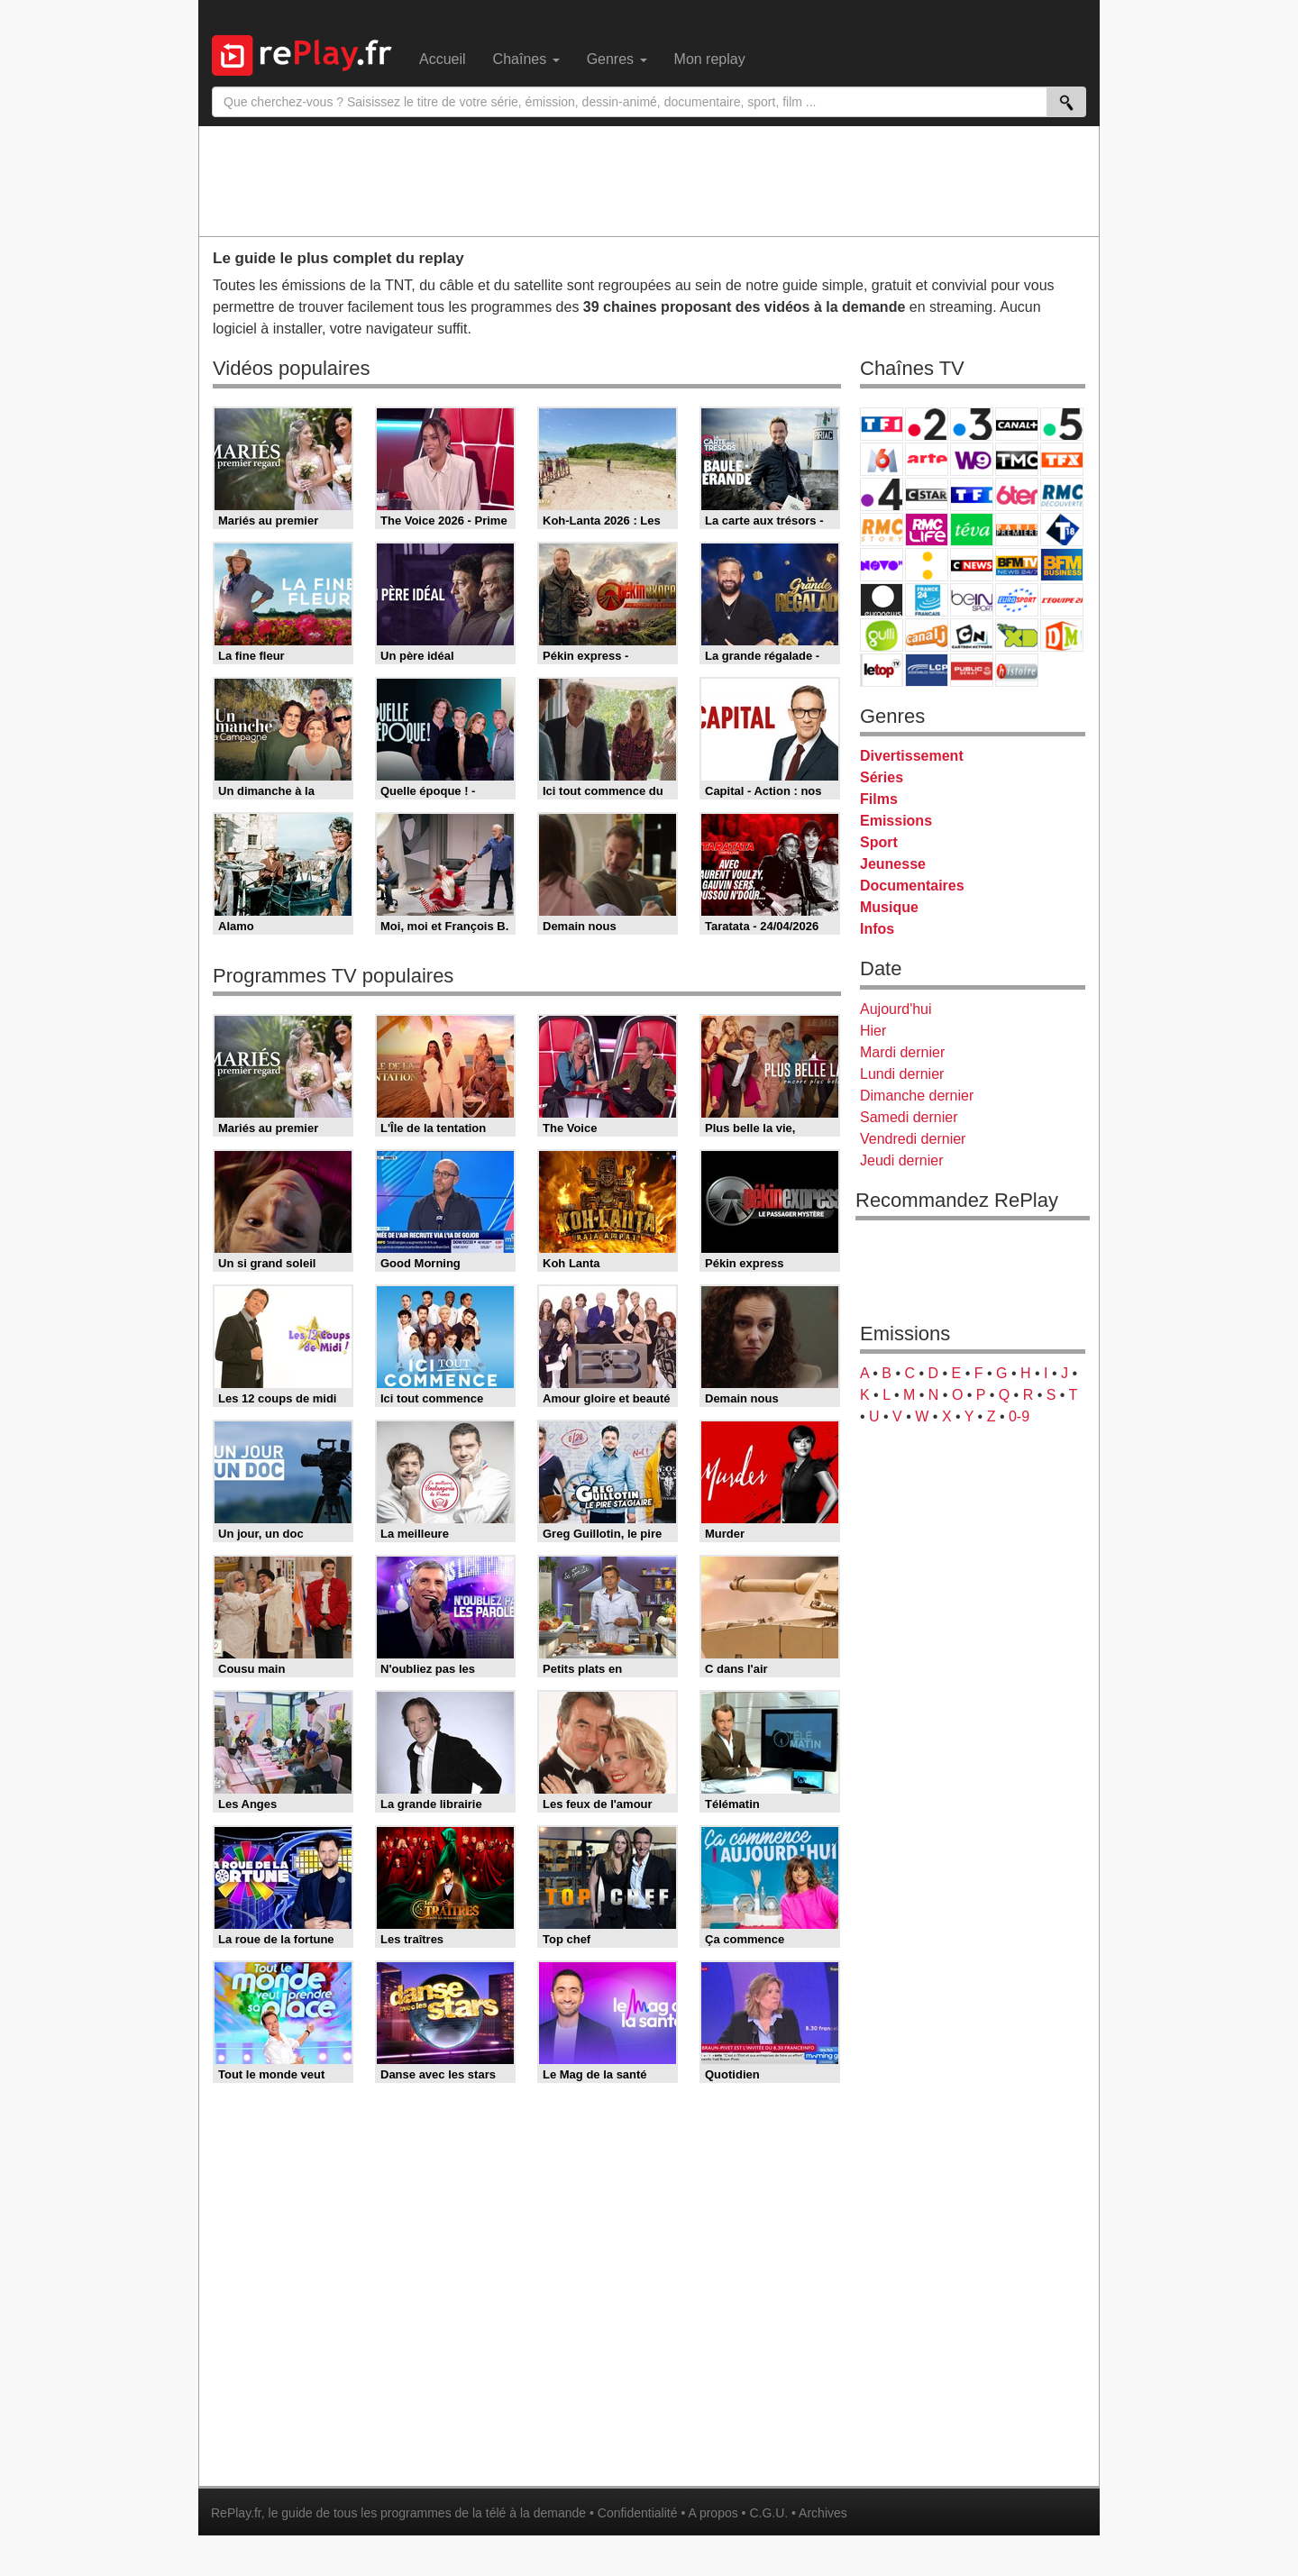  I want to click on Rmc Story, so click(881, 529).